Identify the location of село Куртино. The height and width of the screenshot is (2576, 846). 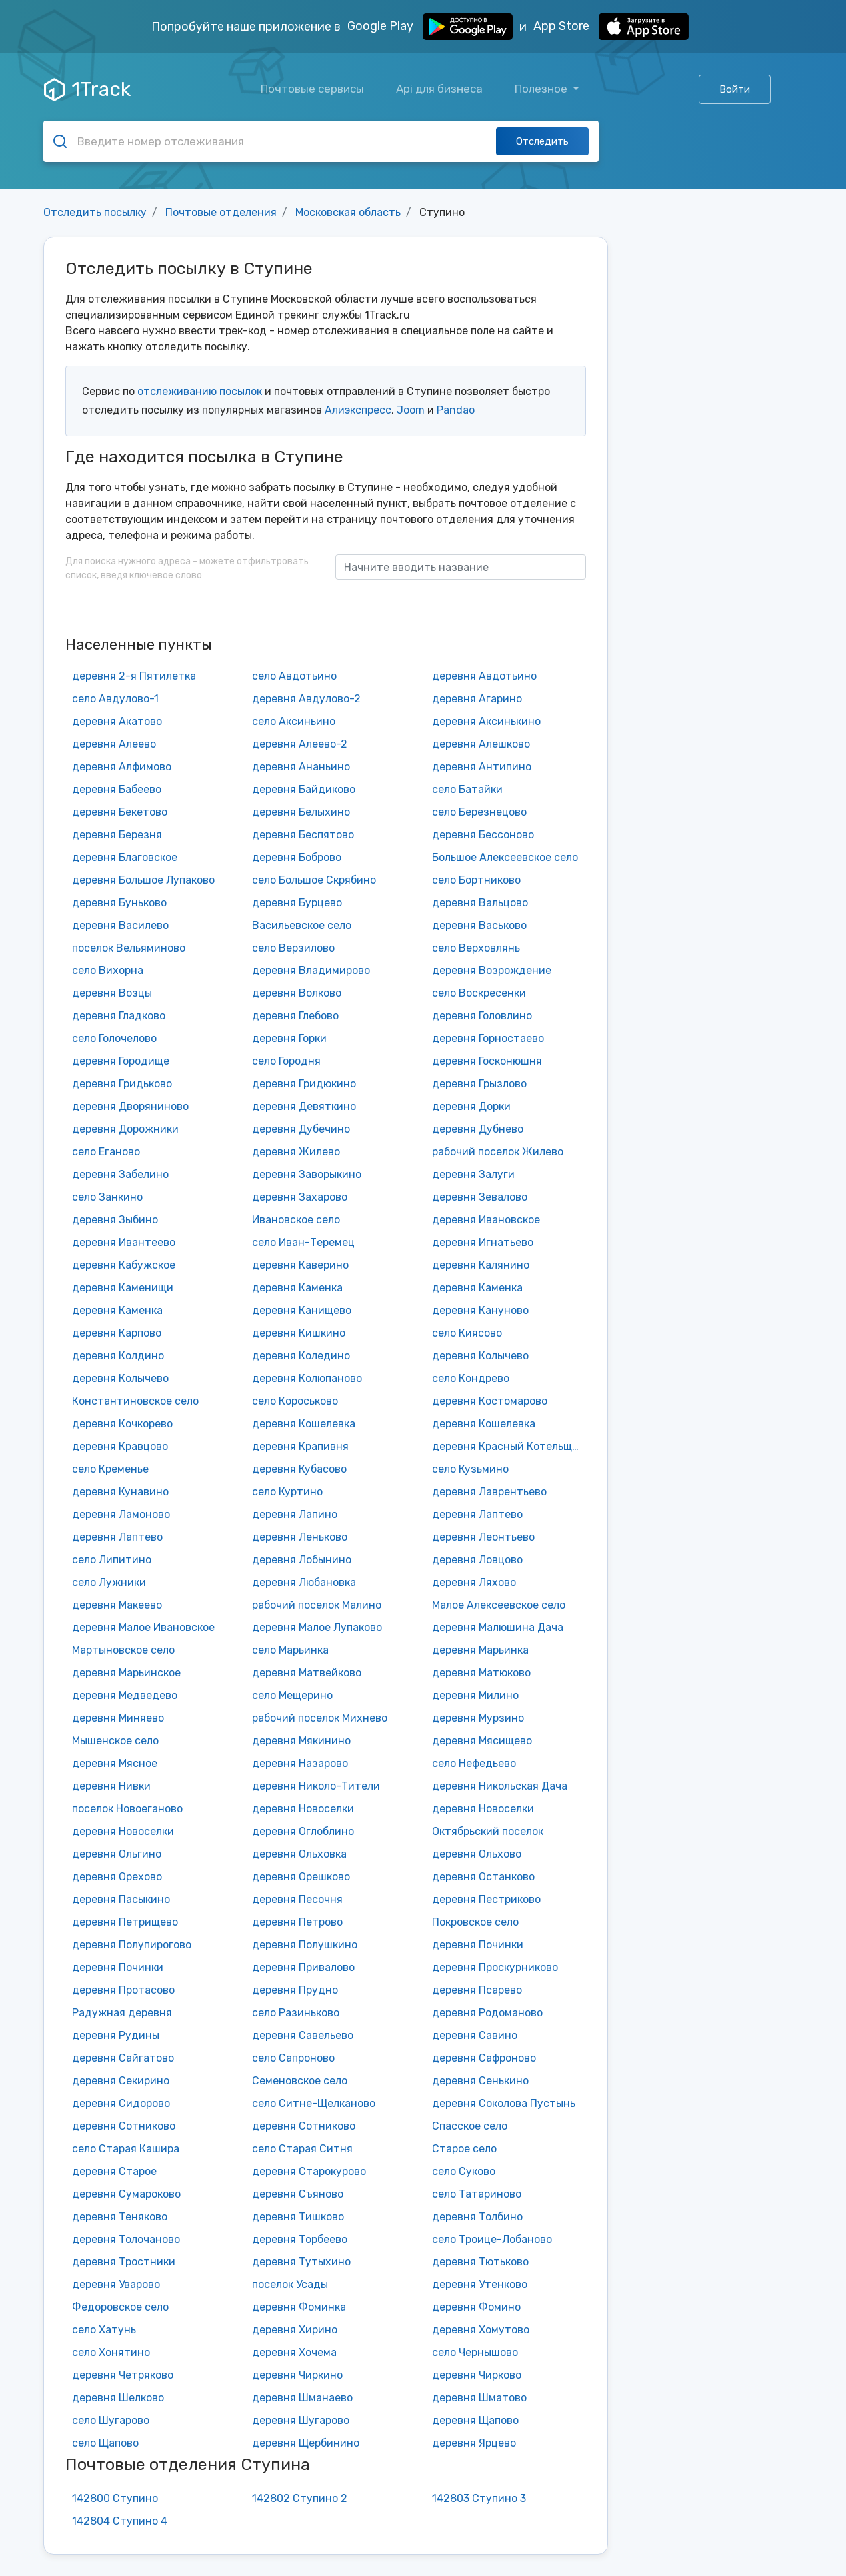
(287, 1491).